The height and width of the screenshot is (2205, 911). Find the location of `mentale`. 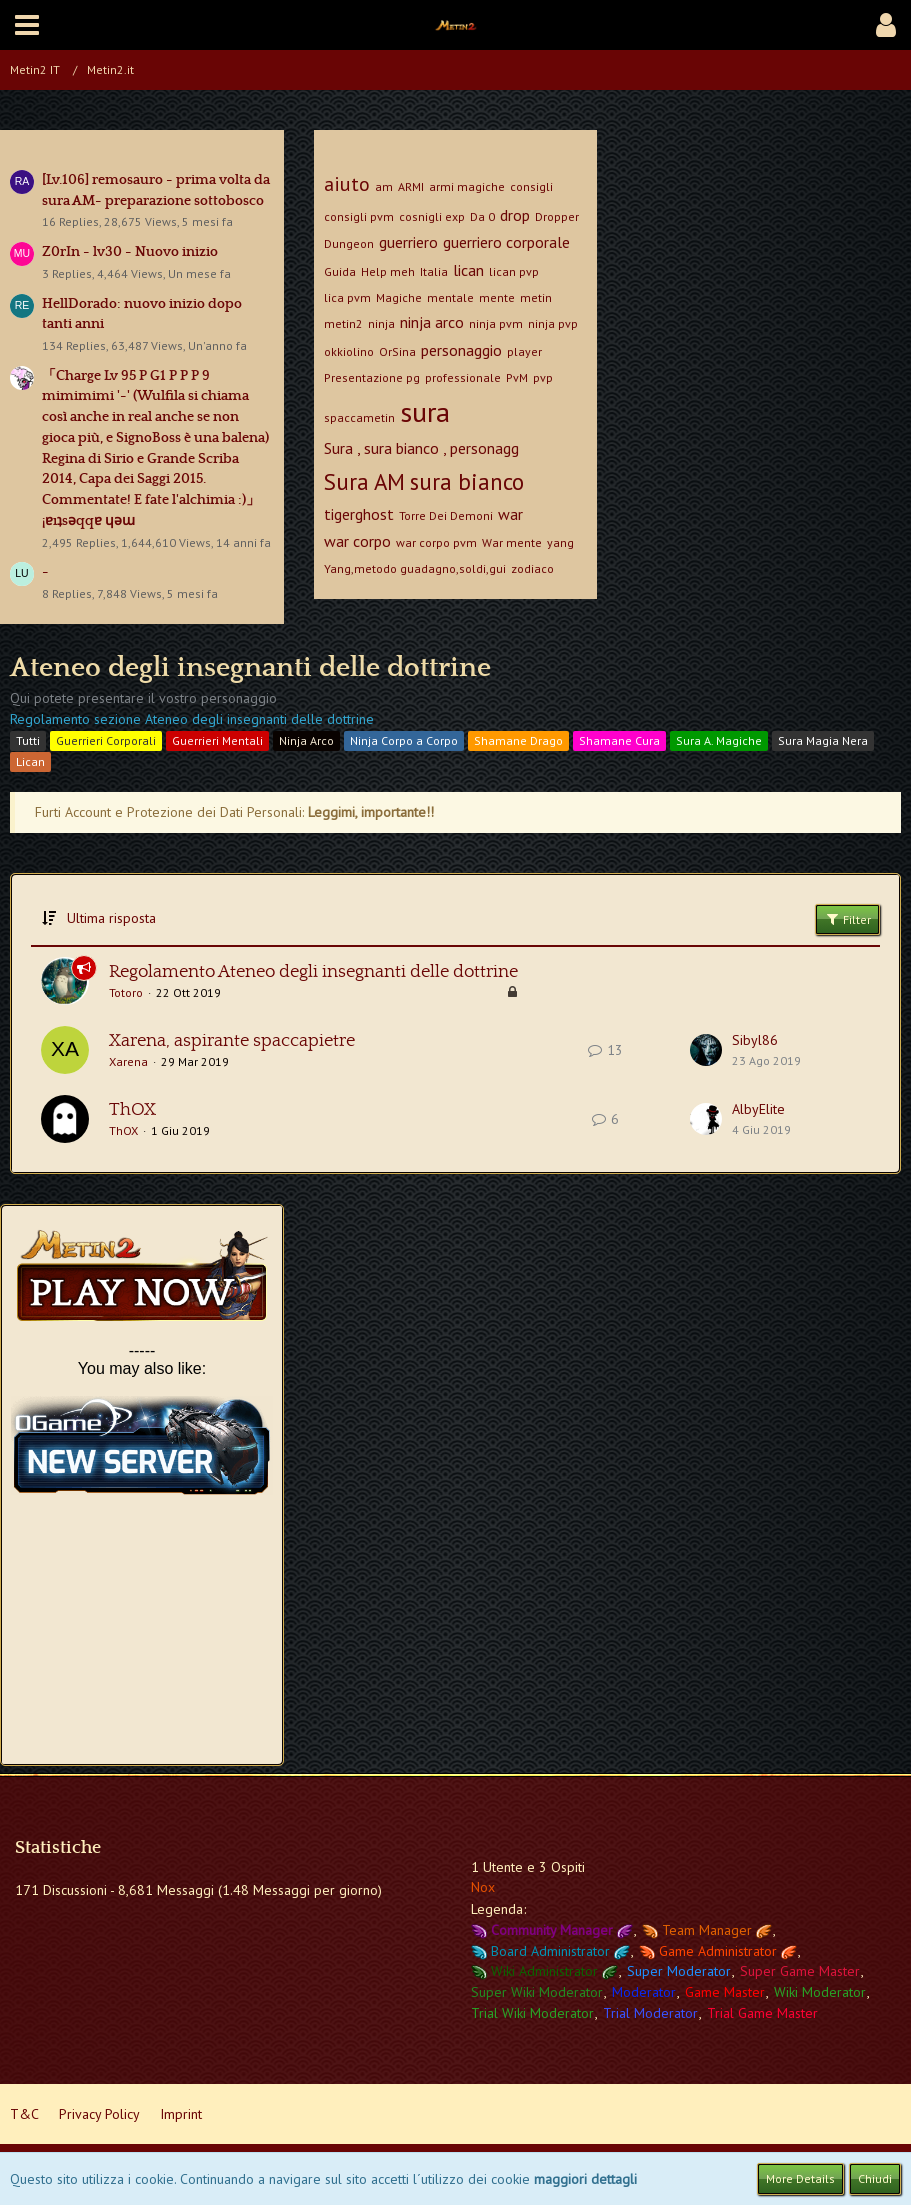

mentale is located at coordinates (450, 297).